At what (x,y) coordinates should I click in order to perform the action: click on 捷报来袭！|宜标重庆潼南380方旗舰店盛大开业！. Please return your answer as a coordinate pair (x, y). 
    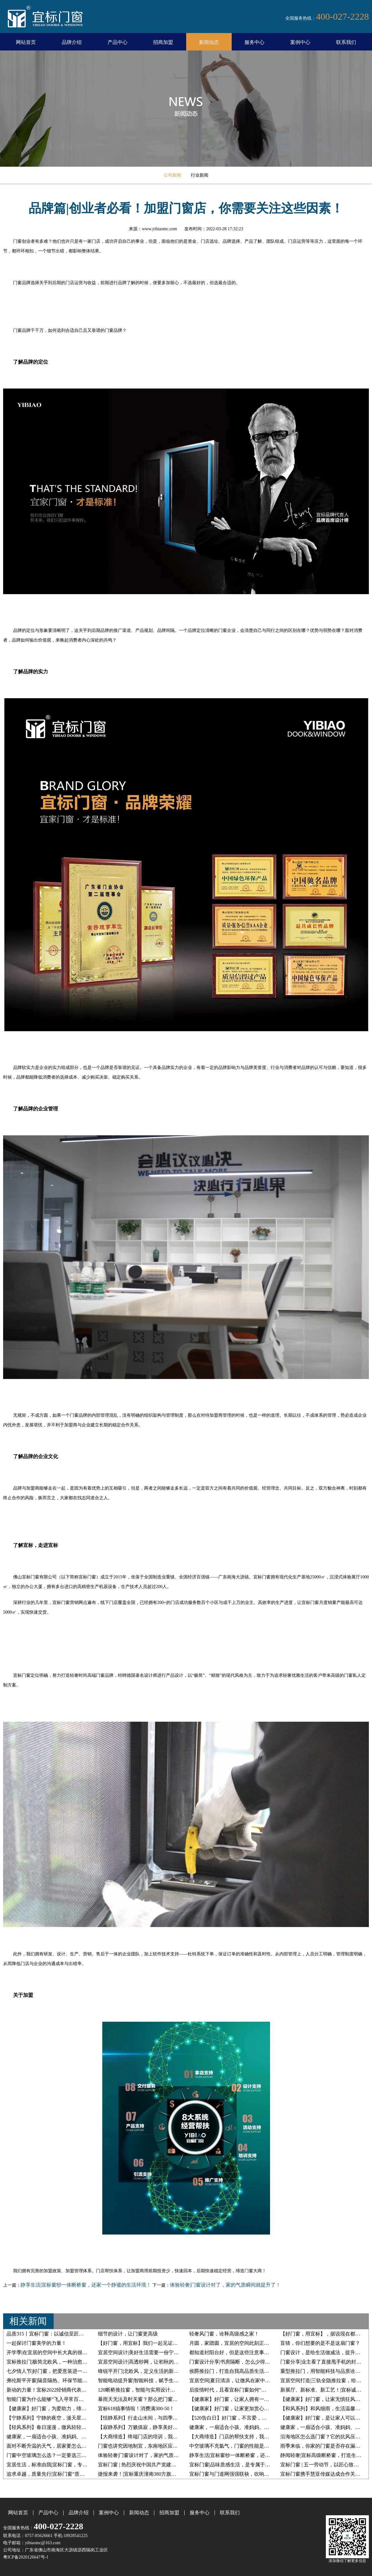
    Looking at the image, I should click on (152, 2474).